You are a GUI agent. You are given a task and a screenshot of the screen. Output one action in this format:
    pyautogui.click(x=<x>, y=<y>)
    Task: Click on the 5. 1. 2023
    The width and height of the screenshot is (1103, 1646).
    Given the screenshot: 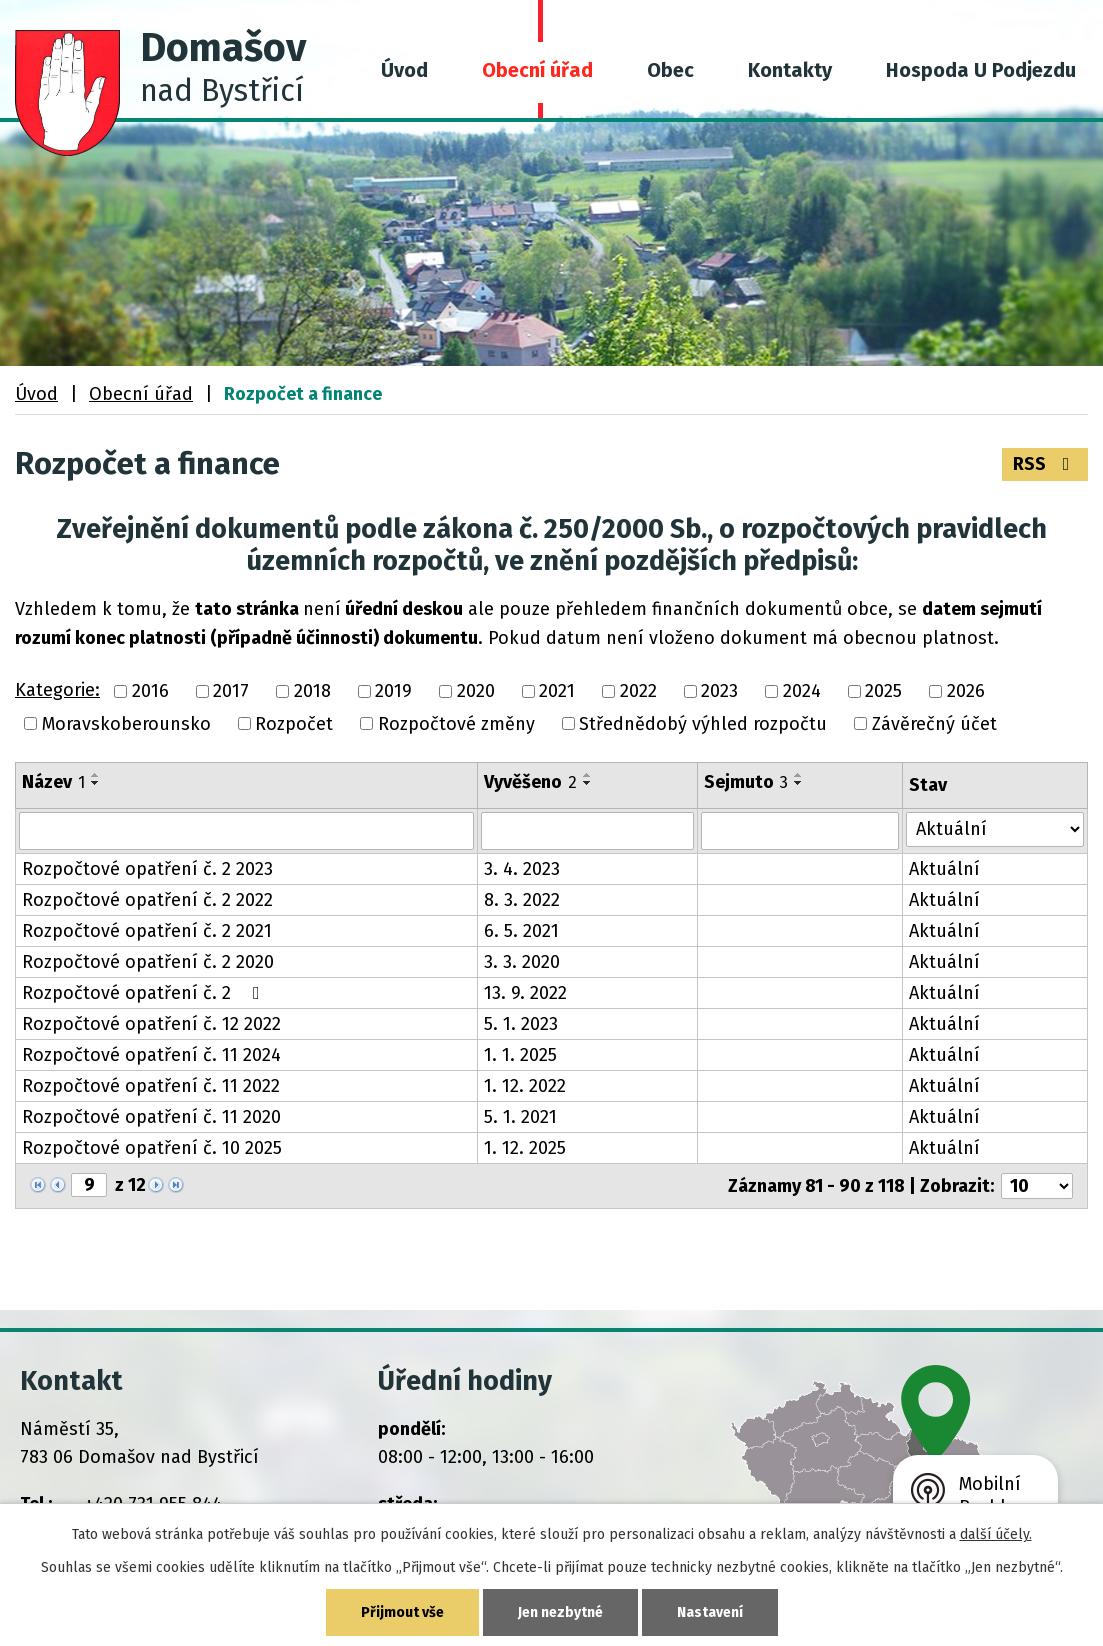 What is the action you would take?
    pyautogui.click(x=521, y=1024)
    